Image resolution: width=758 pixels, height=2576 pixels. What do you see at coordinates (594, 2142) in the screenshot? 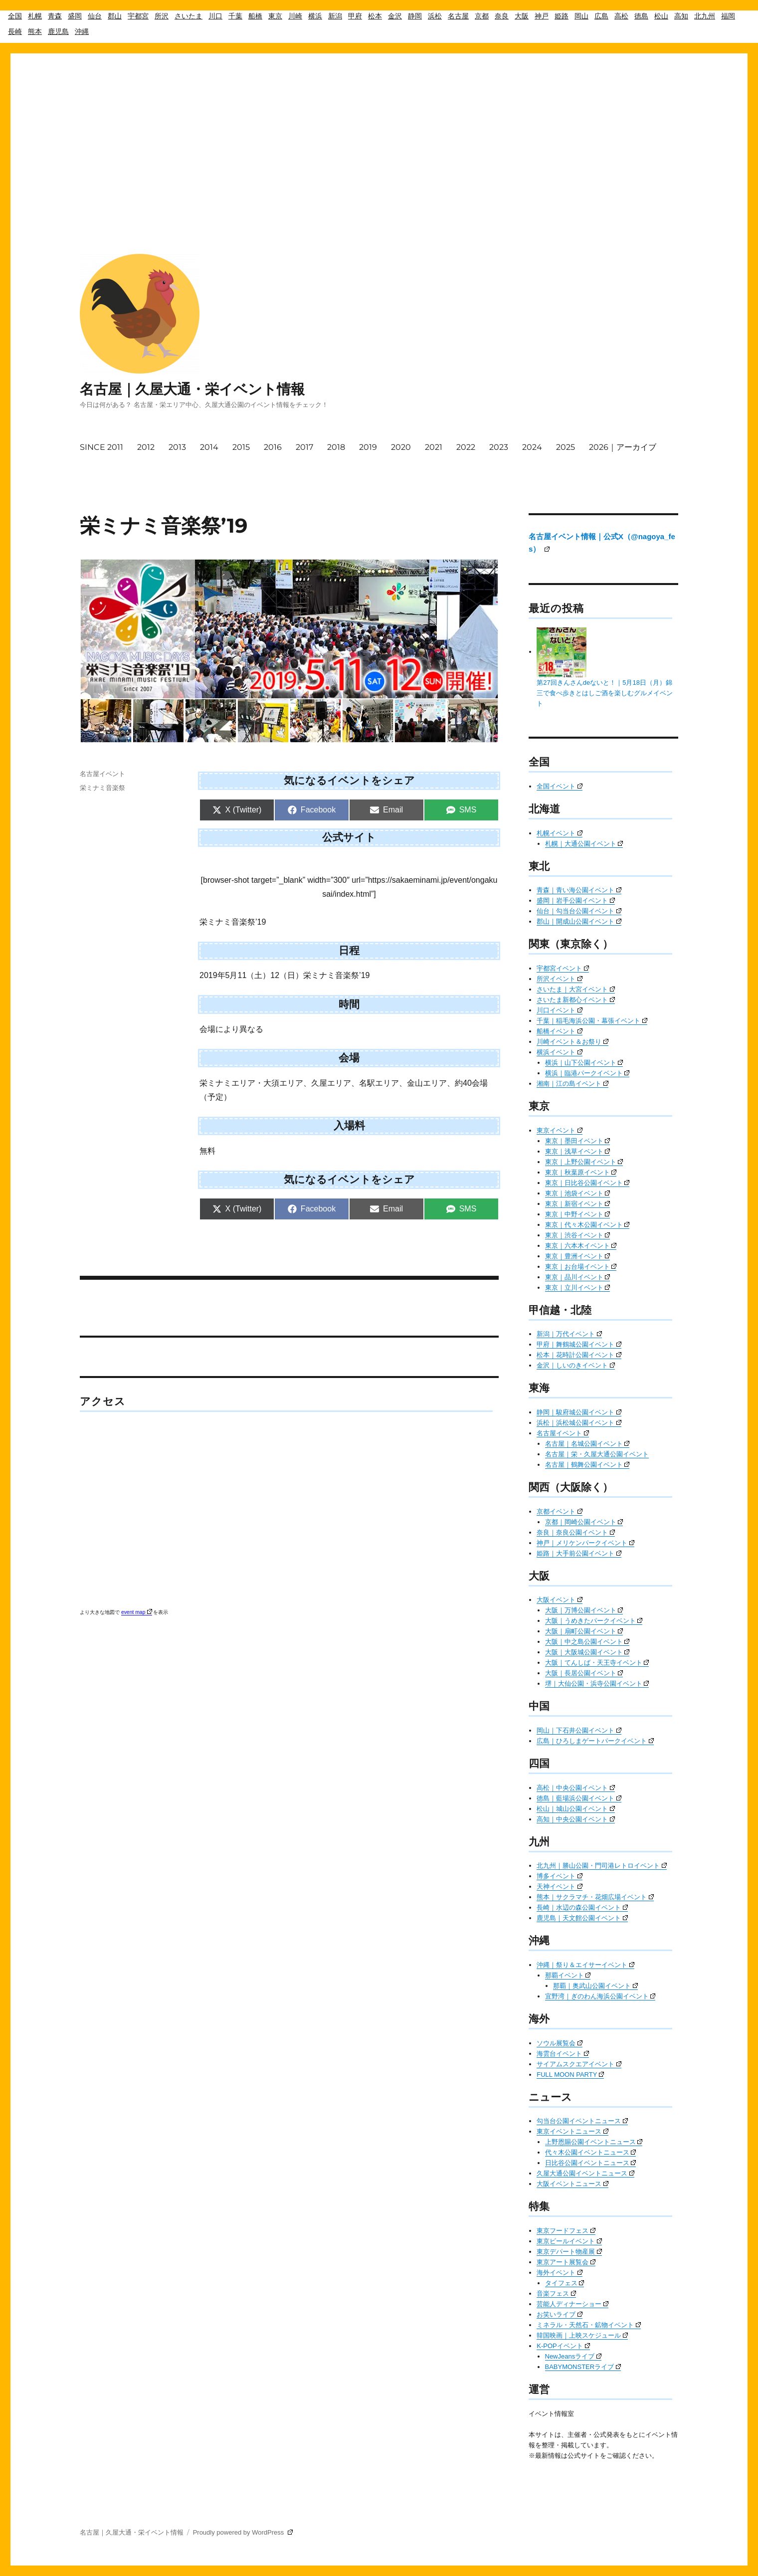
I see `上野恩賜公園イベントニュース` at bounding box center [594, 2142].